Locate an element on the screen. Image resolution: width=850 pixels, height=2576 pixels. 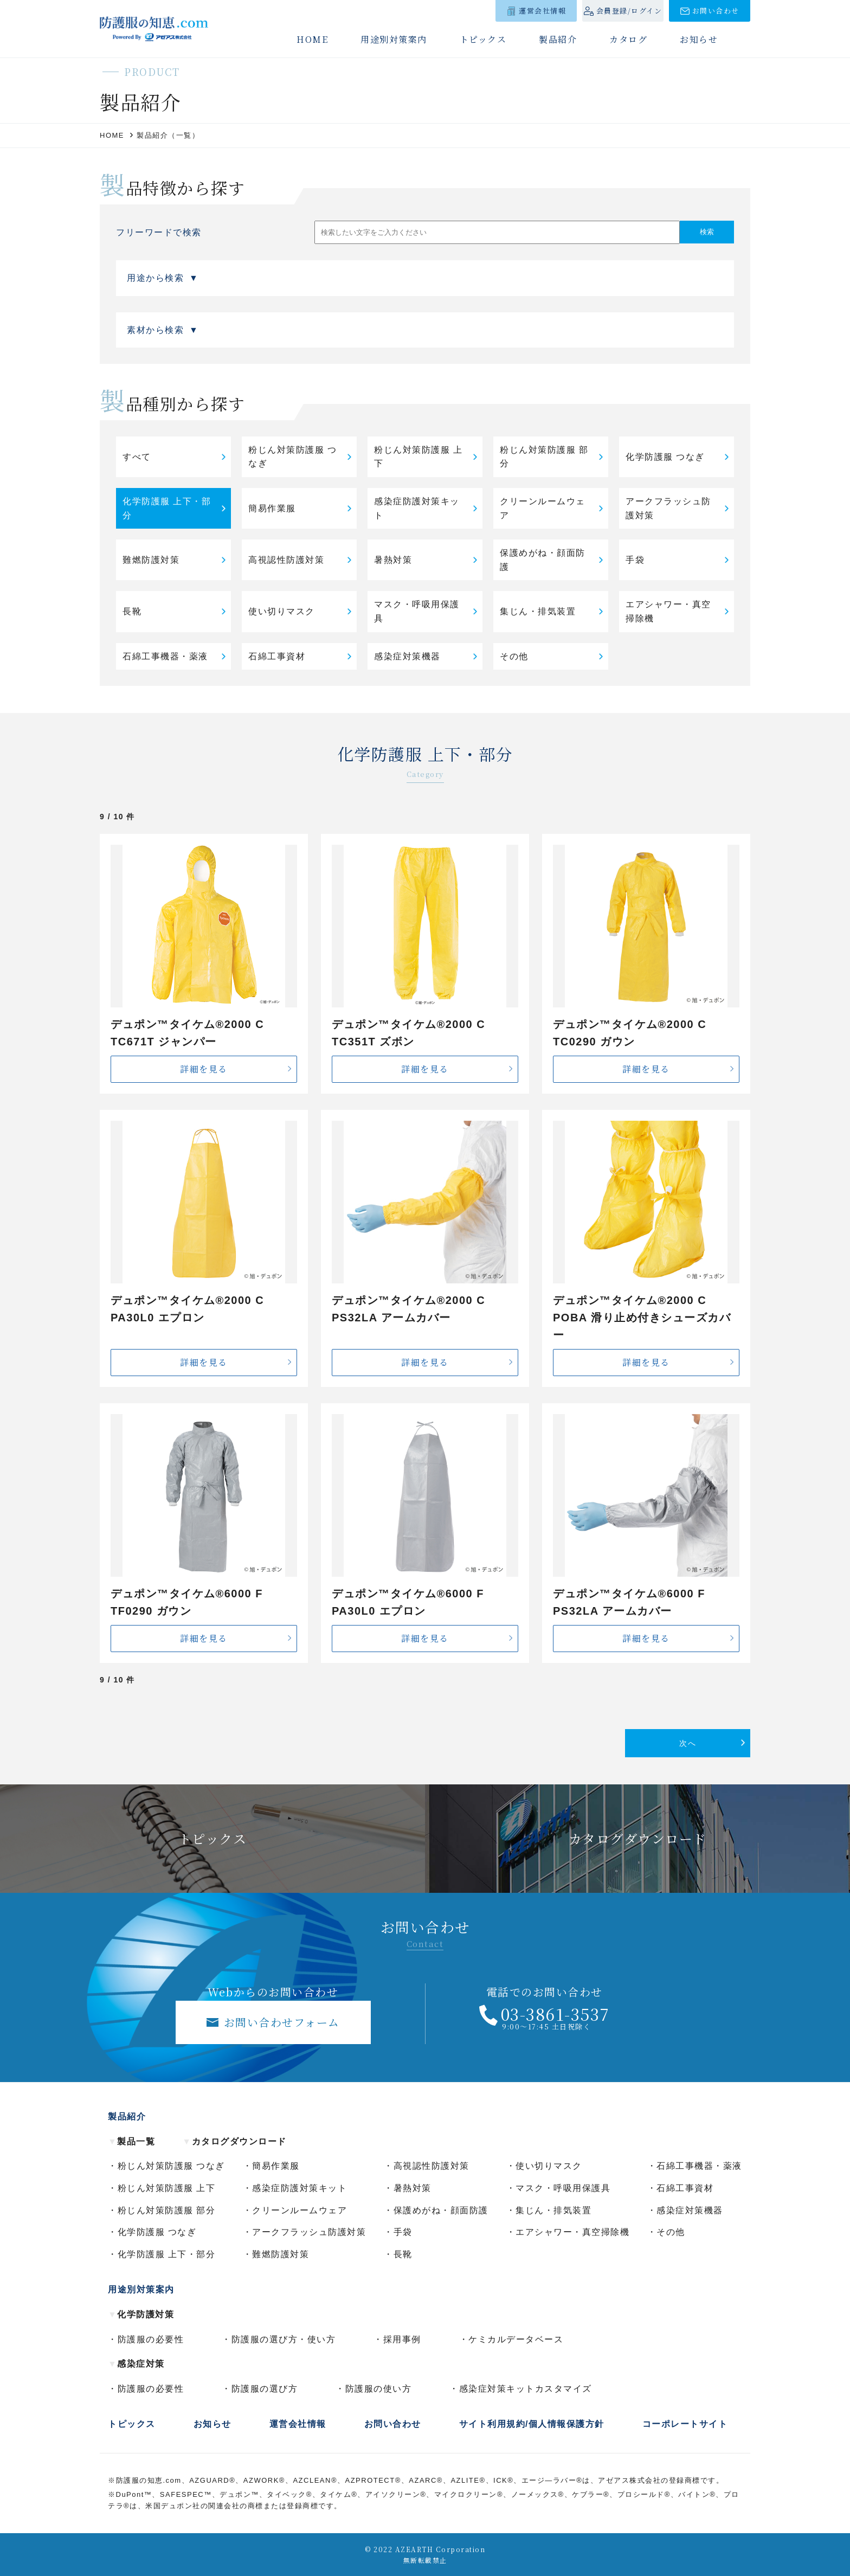
03-3861-3537 is located at coordinates (555, 2014).